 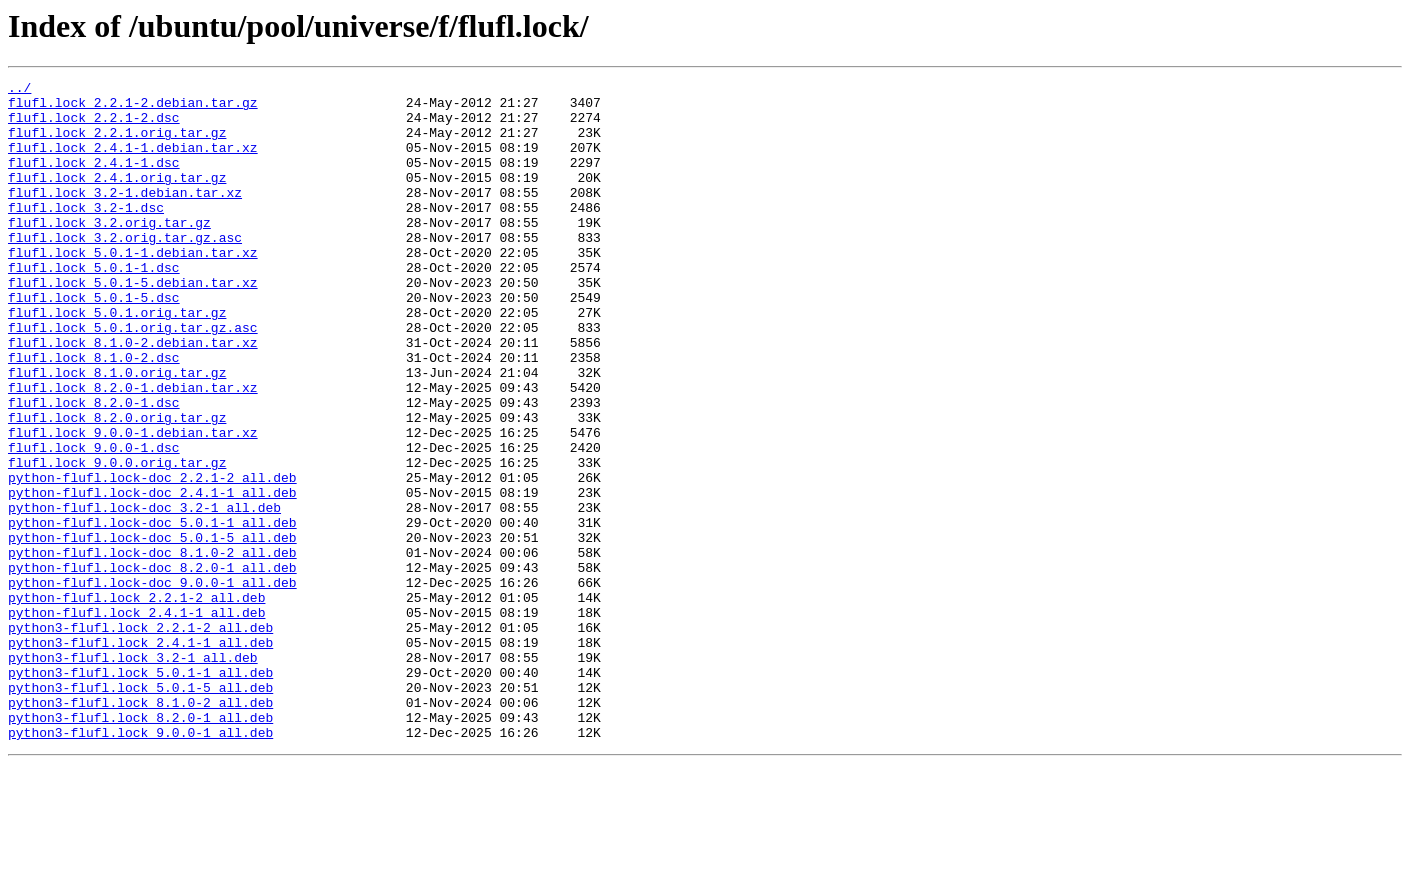 What do you see at coordinates (94, 126) in the screenshot?
I see `flufl.lock_2.2.1-2.dsc` at bounding box center [94, 126].